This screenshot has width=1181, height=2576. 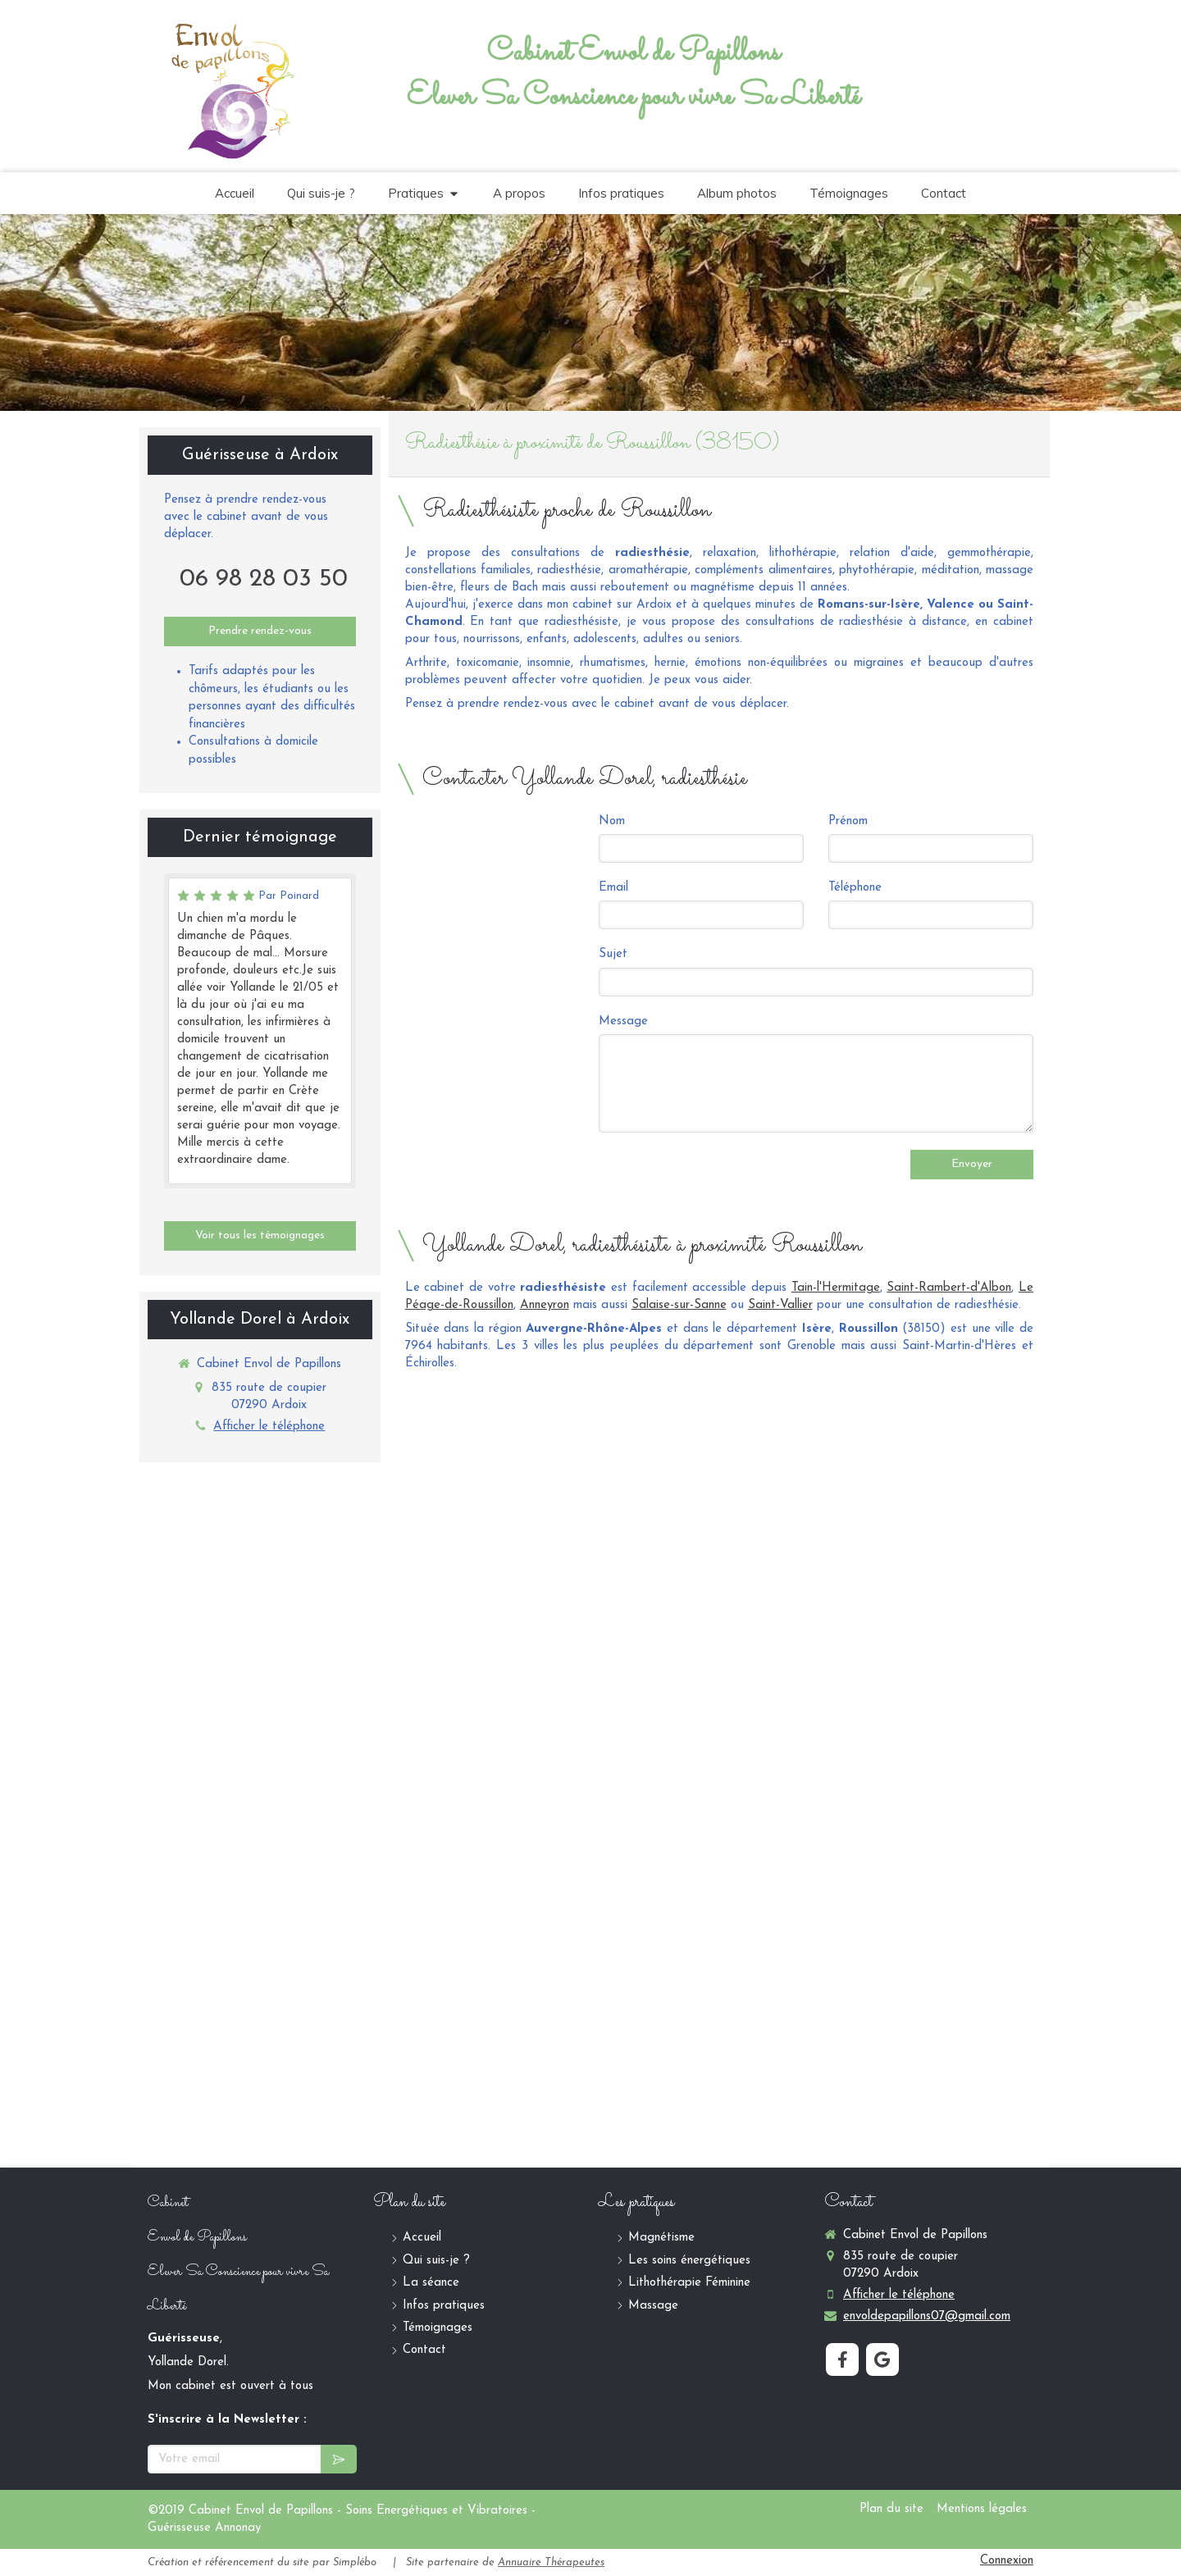 I want to click on Tain-l'Hermitage, so click(x=835, y=1288).